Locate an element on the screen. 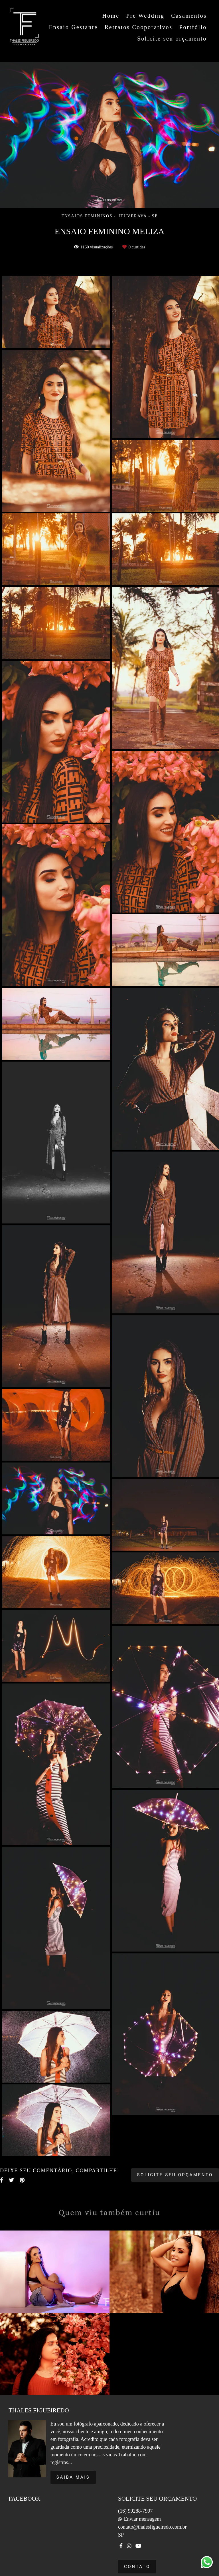  Retratos Cooporativos is located at coordinates (139, 27).